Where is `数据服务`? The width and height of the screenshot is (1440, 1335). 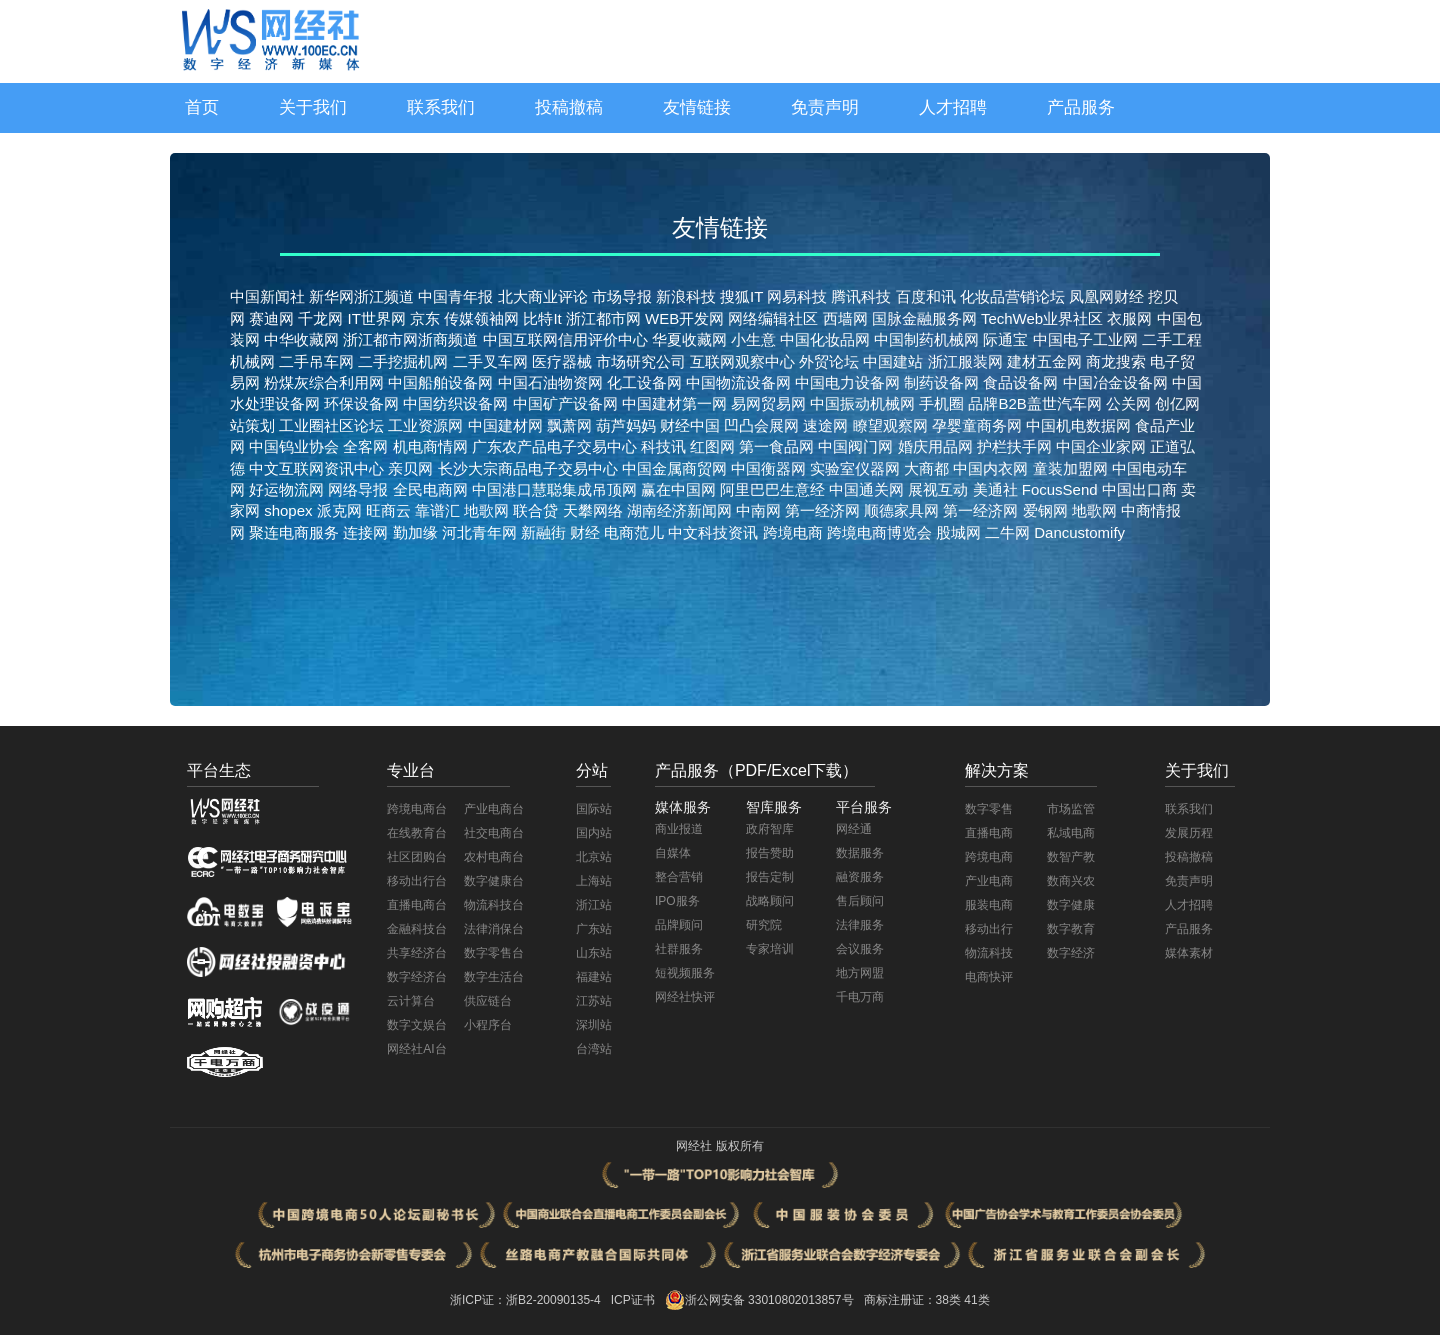
数据服务 is located at coordinates (860, 853).